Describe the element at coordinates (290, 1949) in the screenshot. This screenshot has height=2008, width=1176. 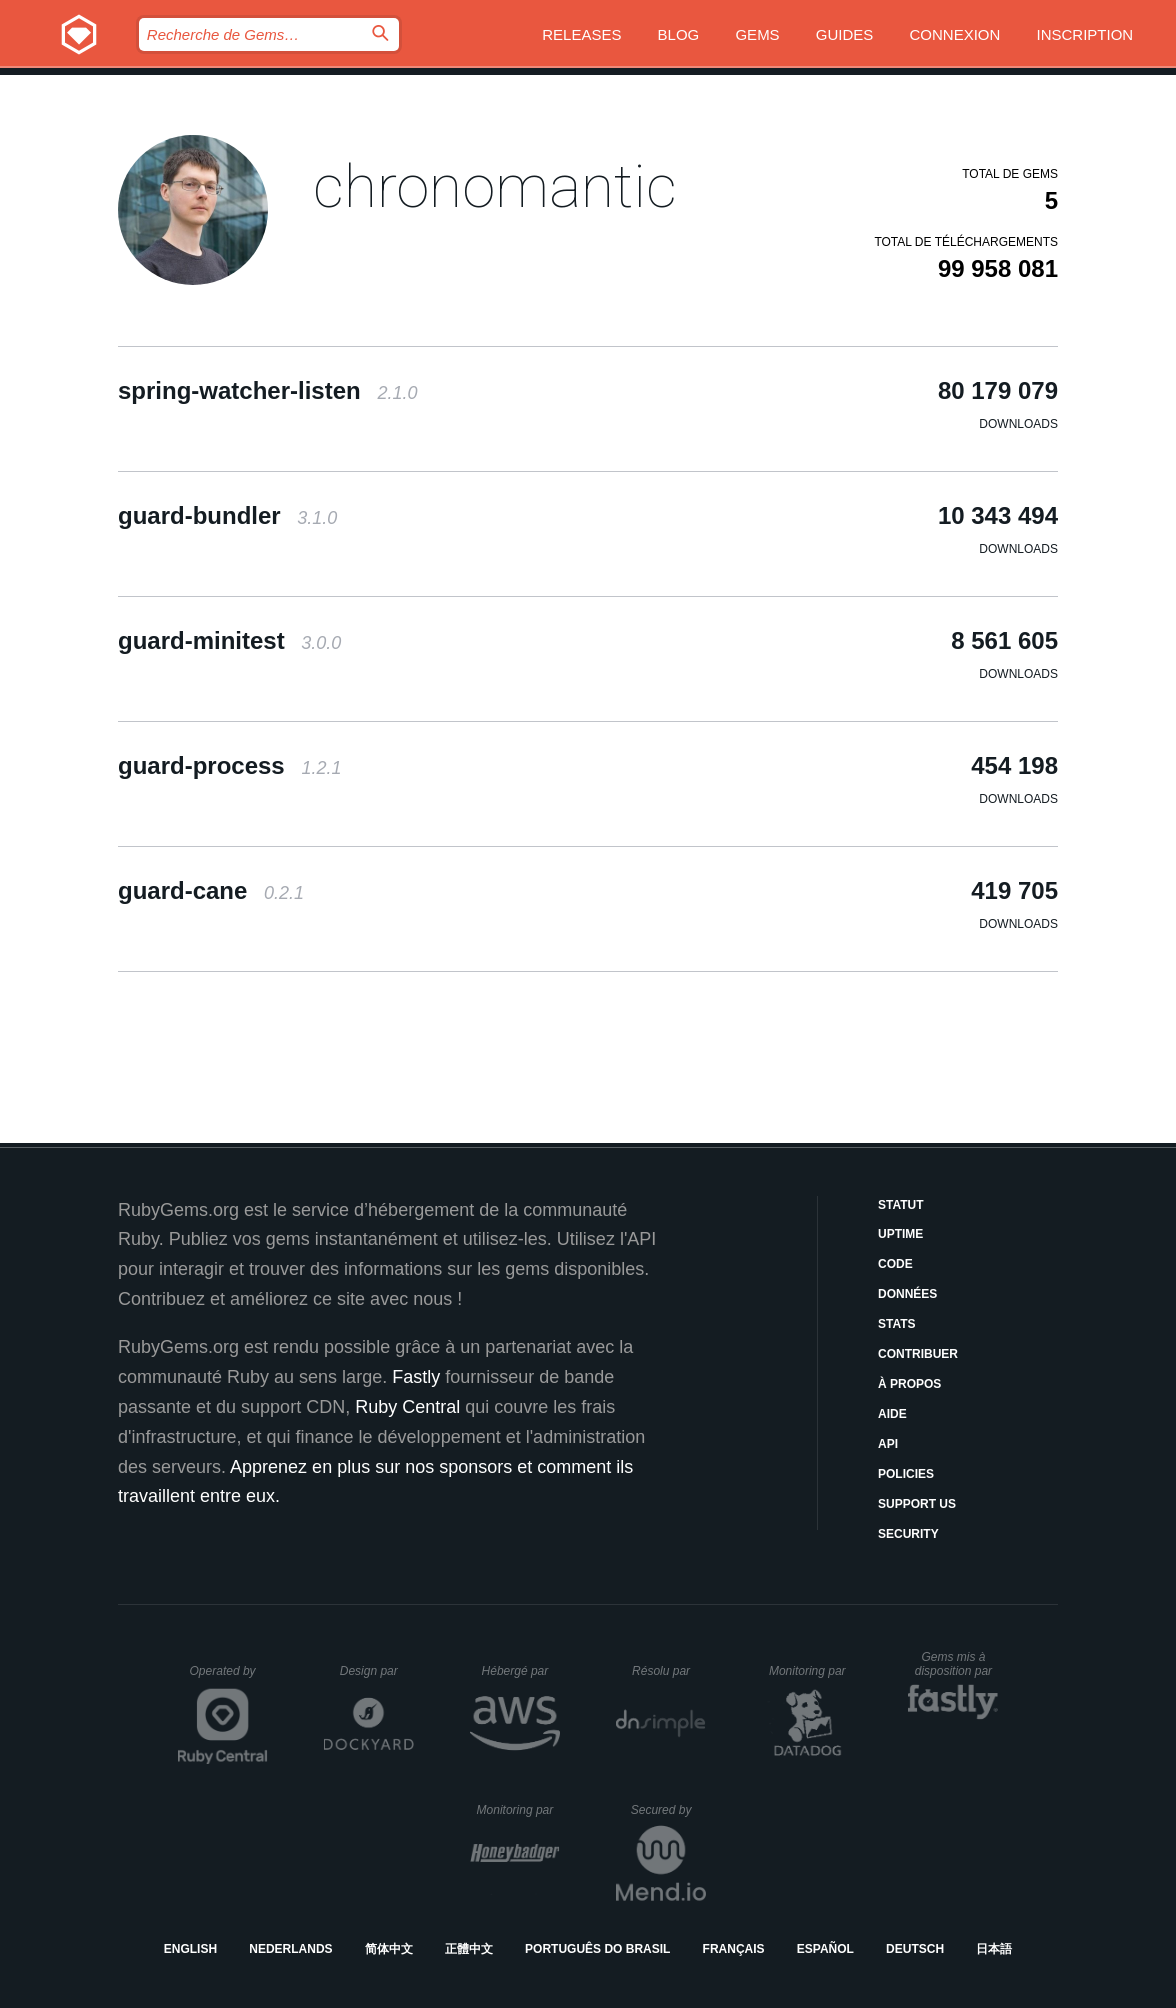
I see `Nederlands` at that location.